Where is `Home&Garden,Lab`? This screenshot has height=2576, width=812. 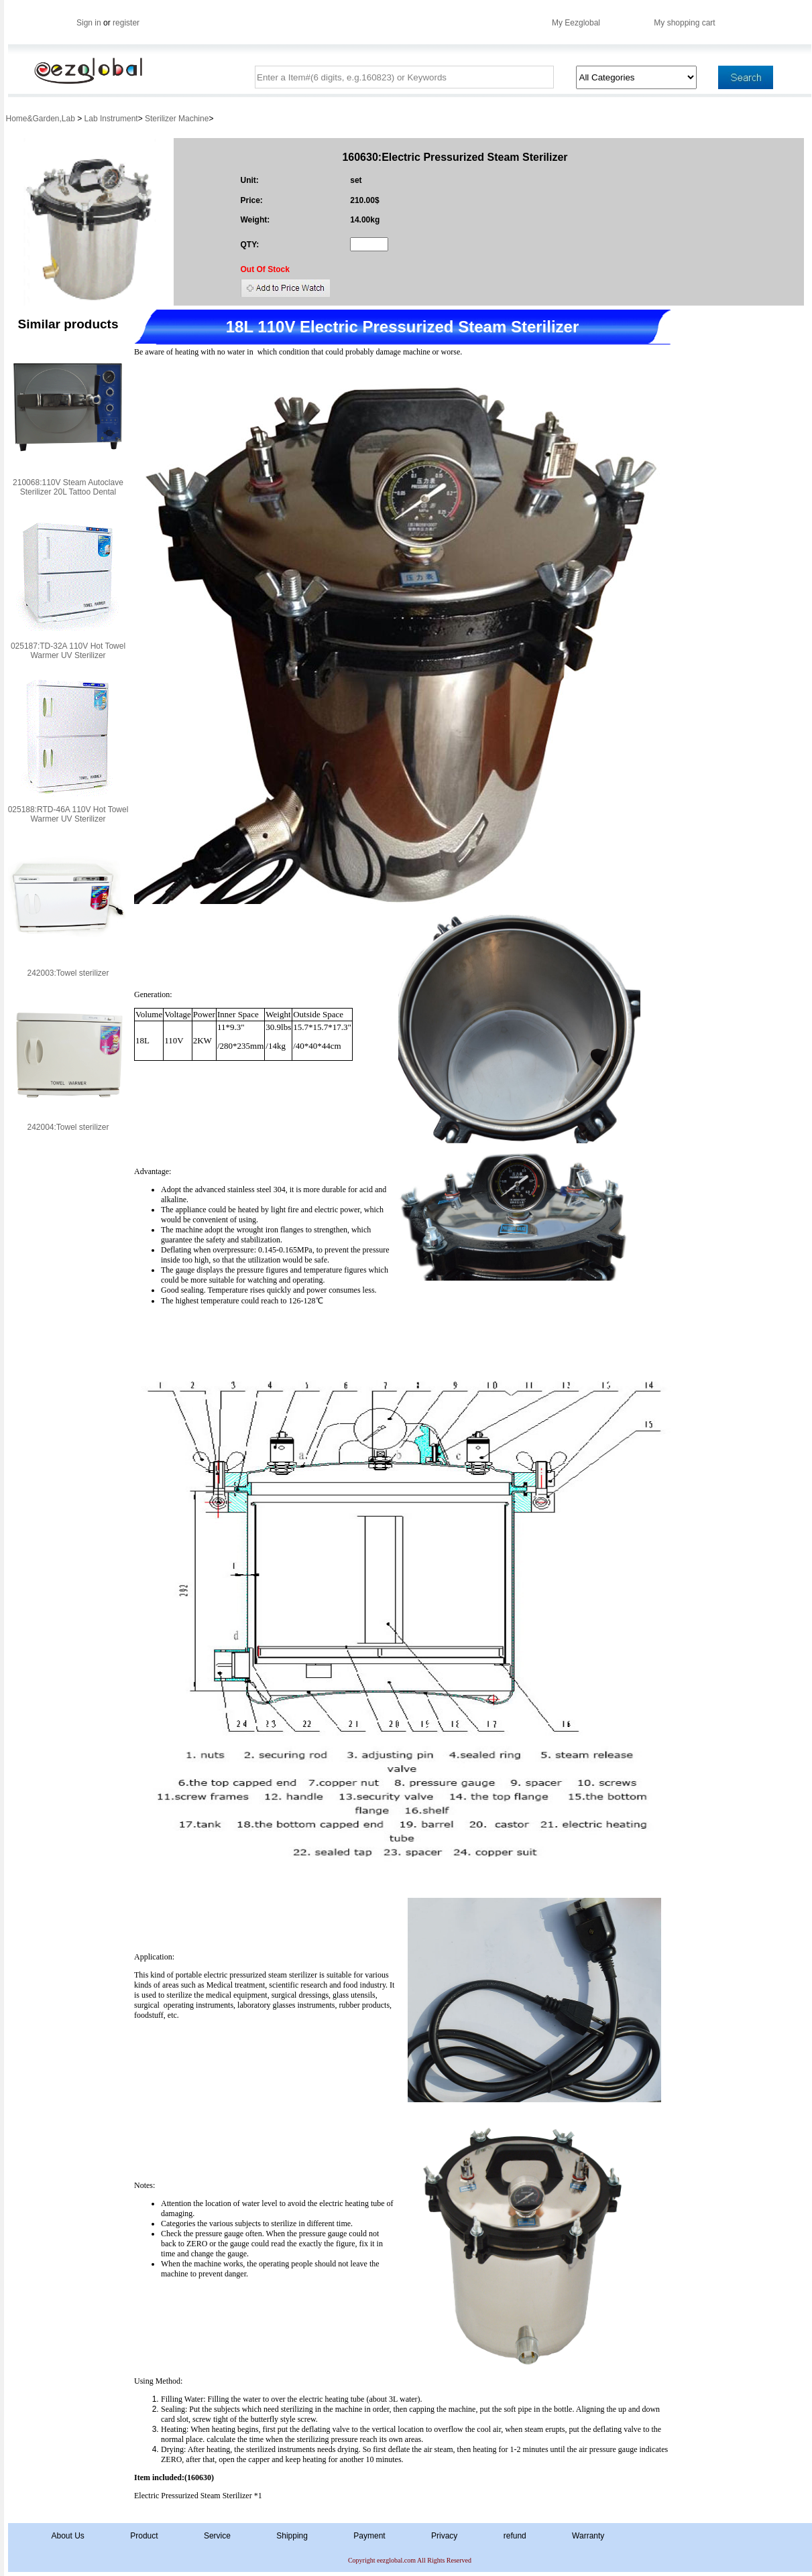 Home&Garden,Lab is located at coordinates (42, 118).